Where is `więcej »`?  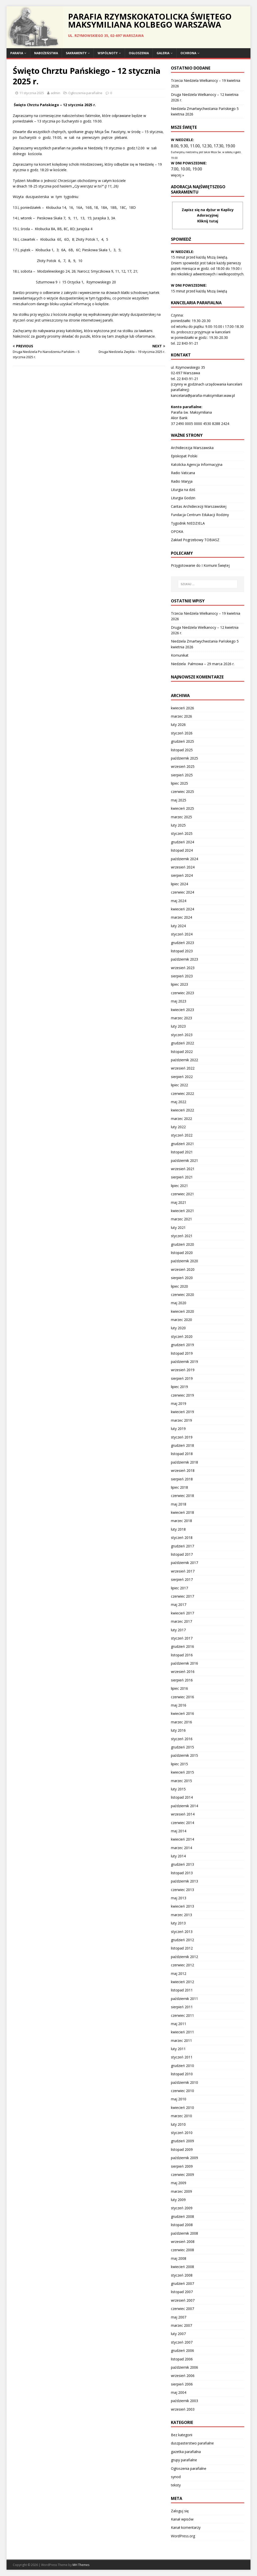 więcej » is located at coordinates (177, 175).